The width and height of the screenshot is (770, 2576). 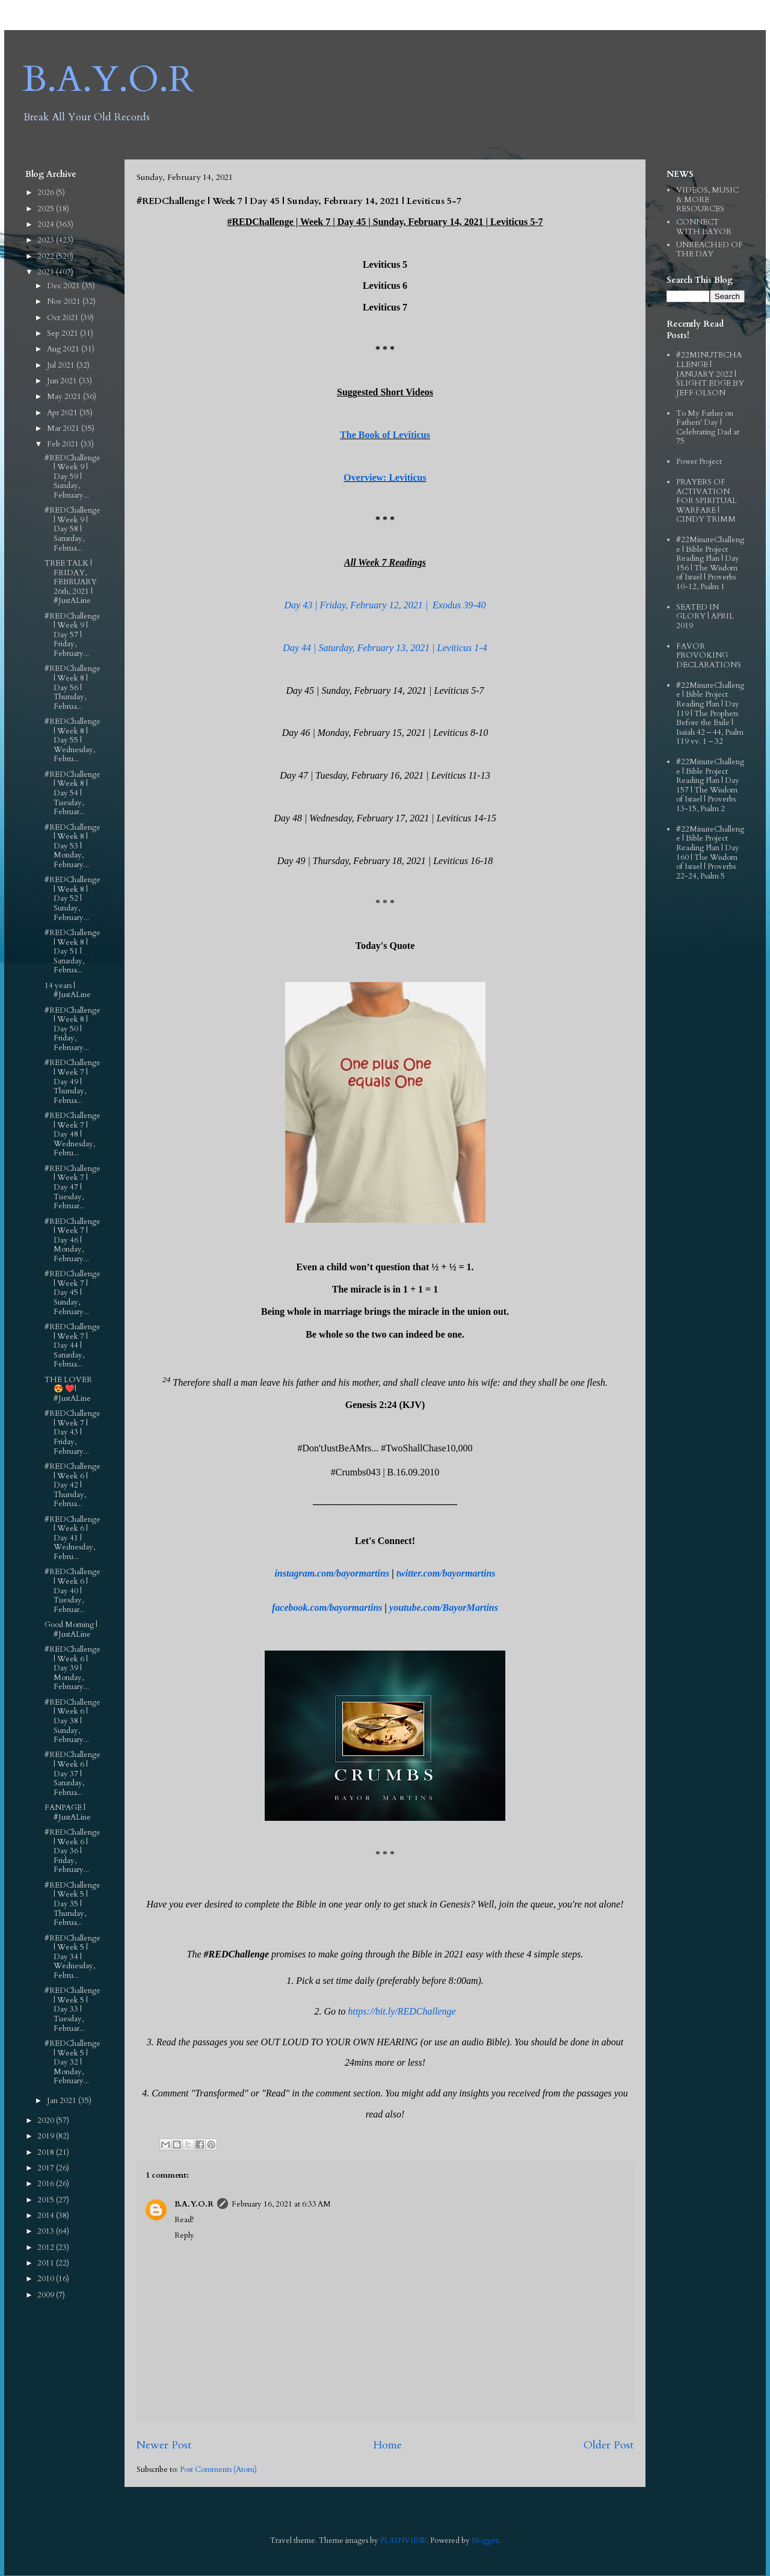 I want to click on twitter.com/bayormartins, so click(x=446, y=1573).